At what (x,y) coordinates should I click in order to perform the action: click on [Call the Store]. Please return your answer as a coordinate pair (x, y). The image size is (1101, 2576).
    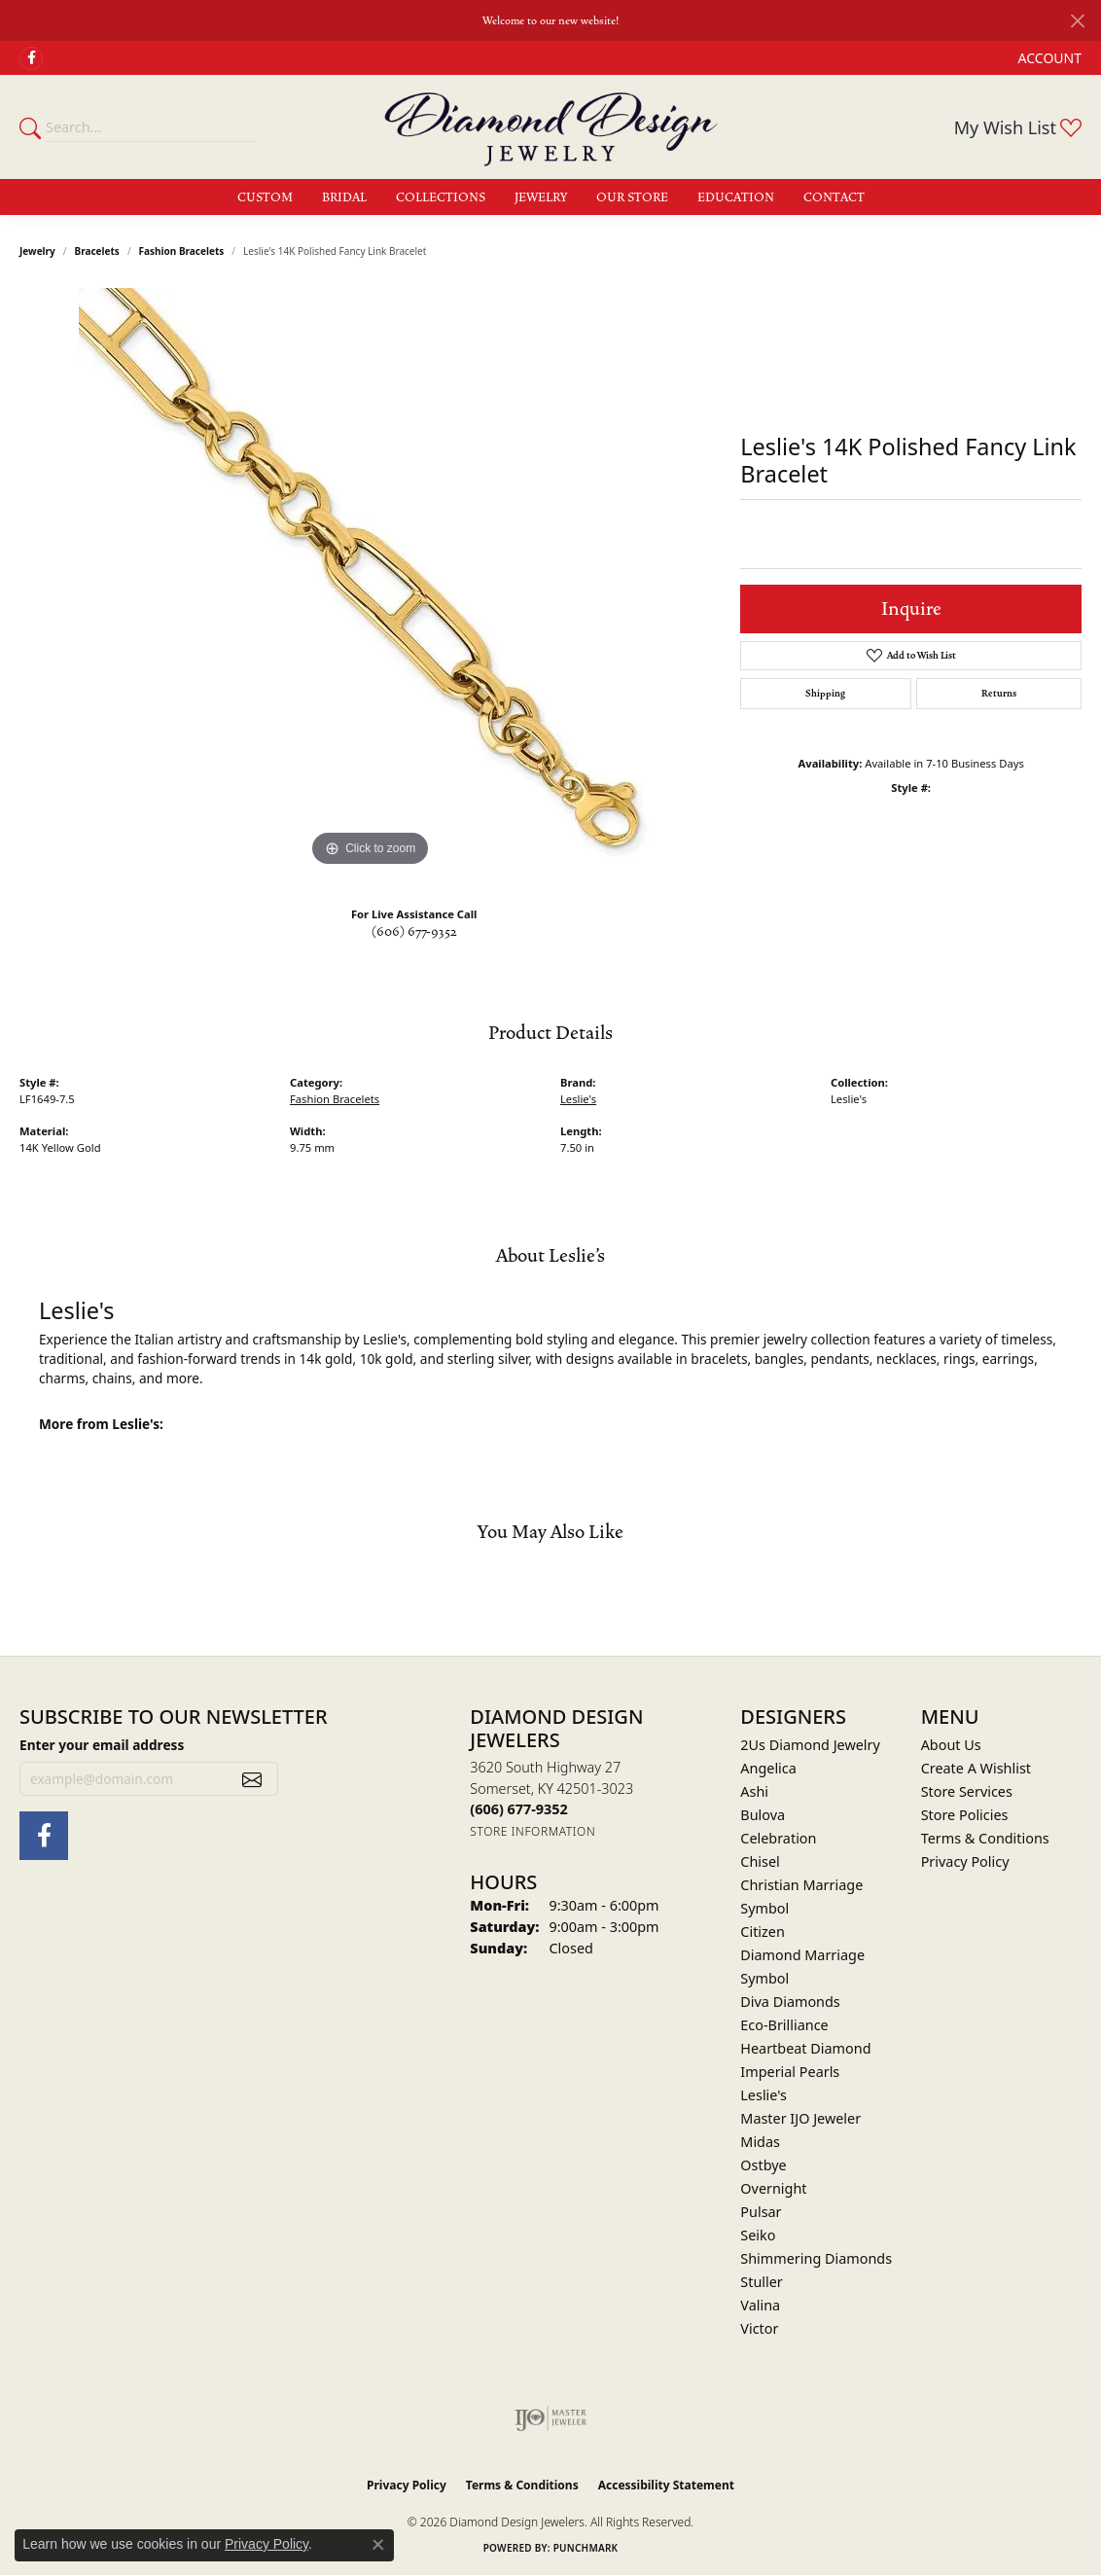
    Looking at the image, I should click on (518, 1809).